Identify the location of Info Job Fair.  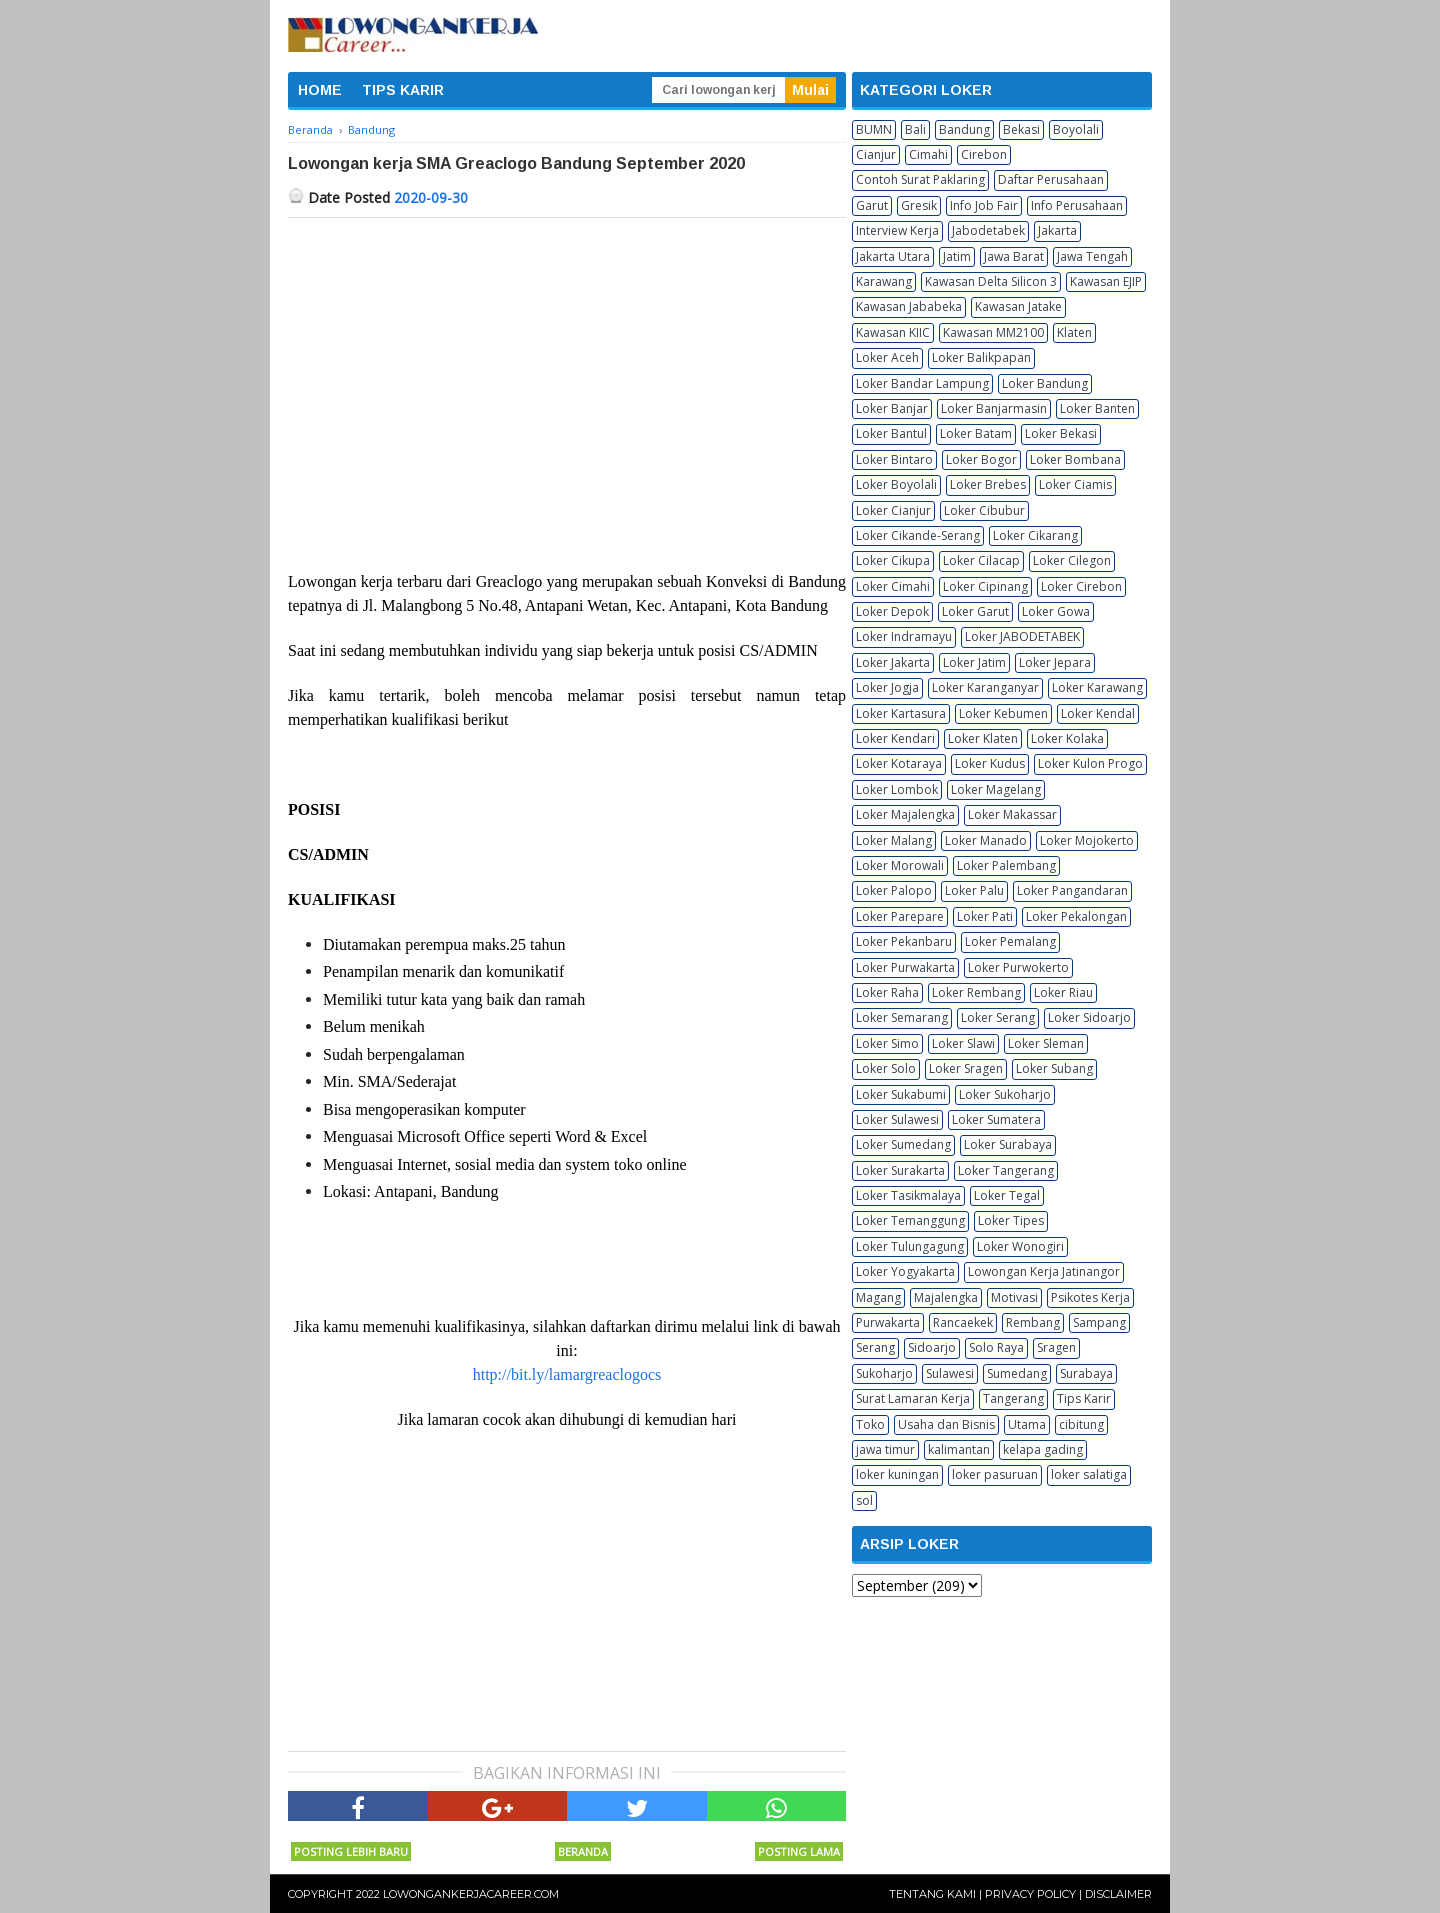
(984, 205).